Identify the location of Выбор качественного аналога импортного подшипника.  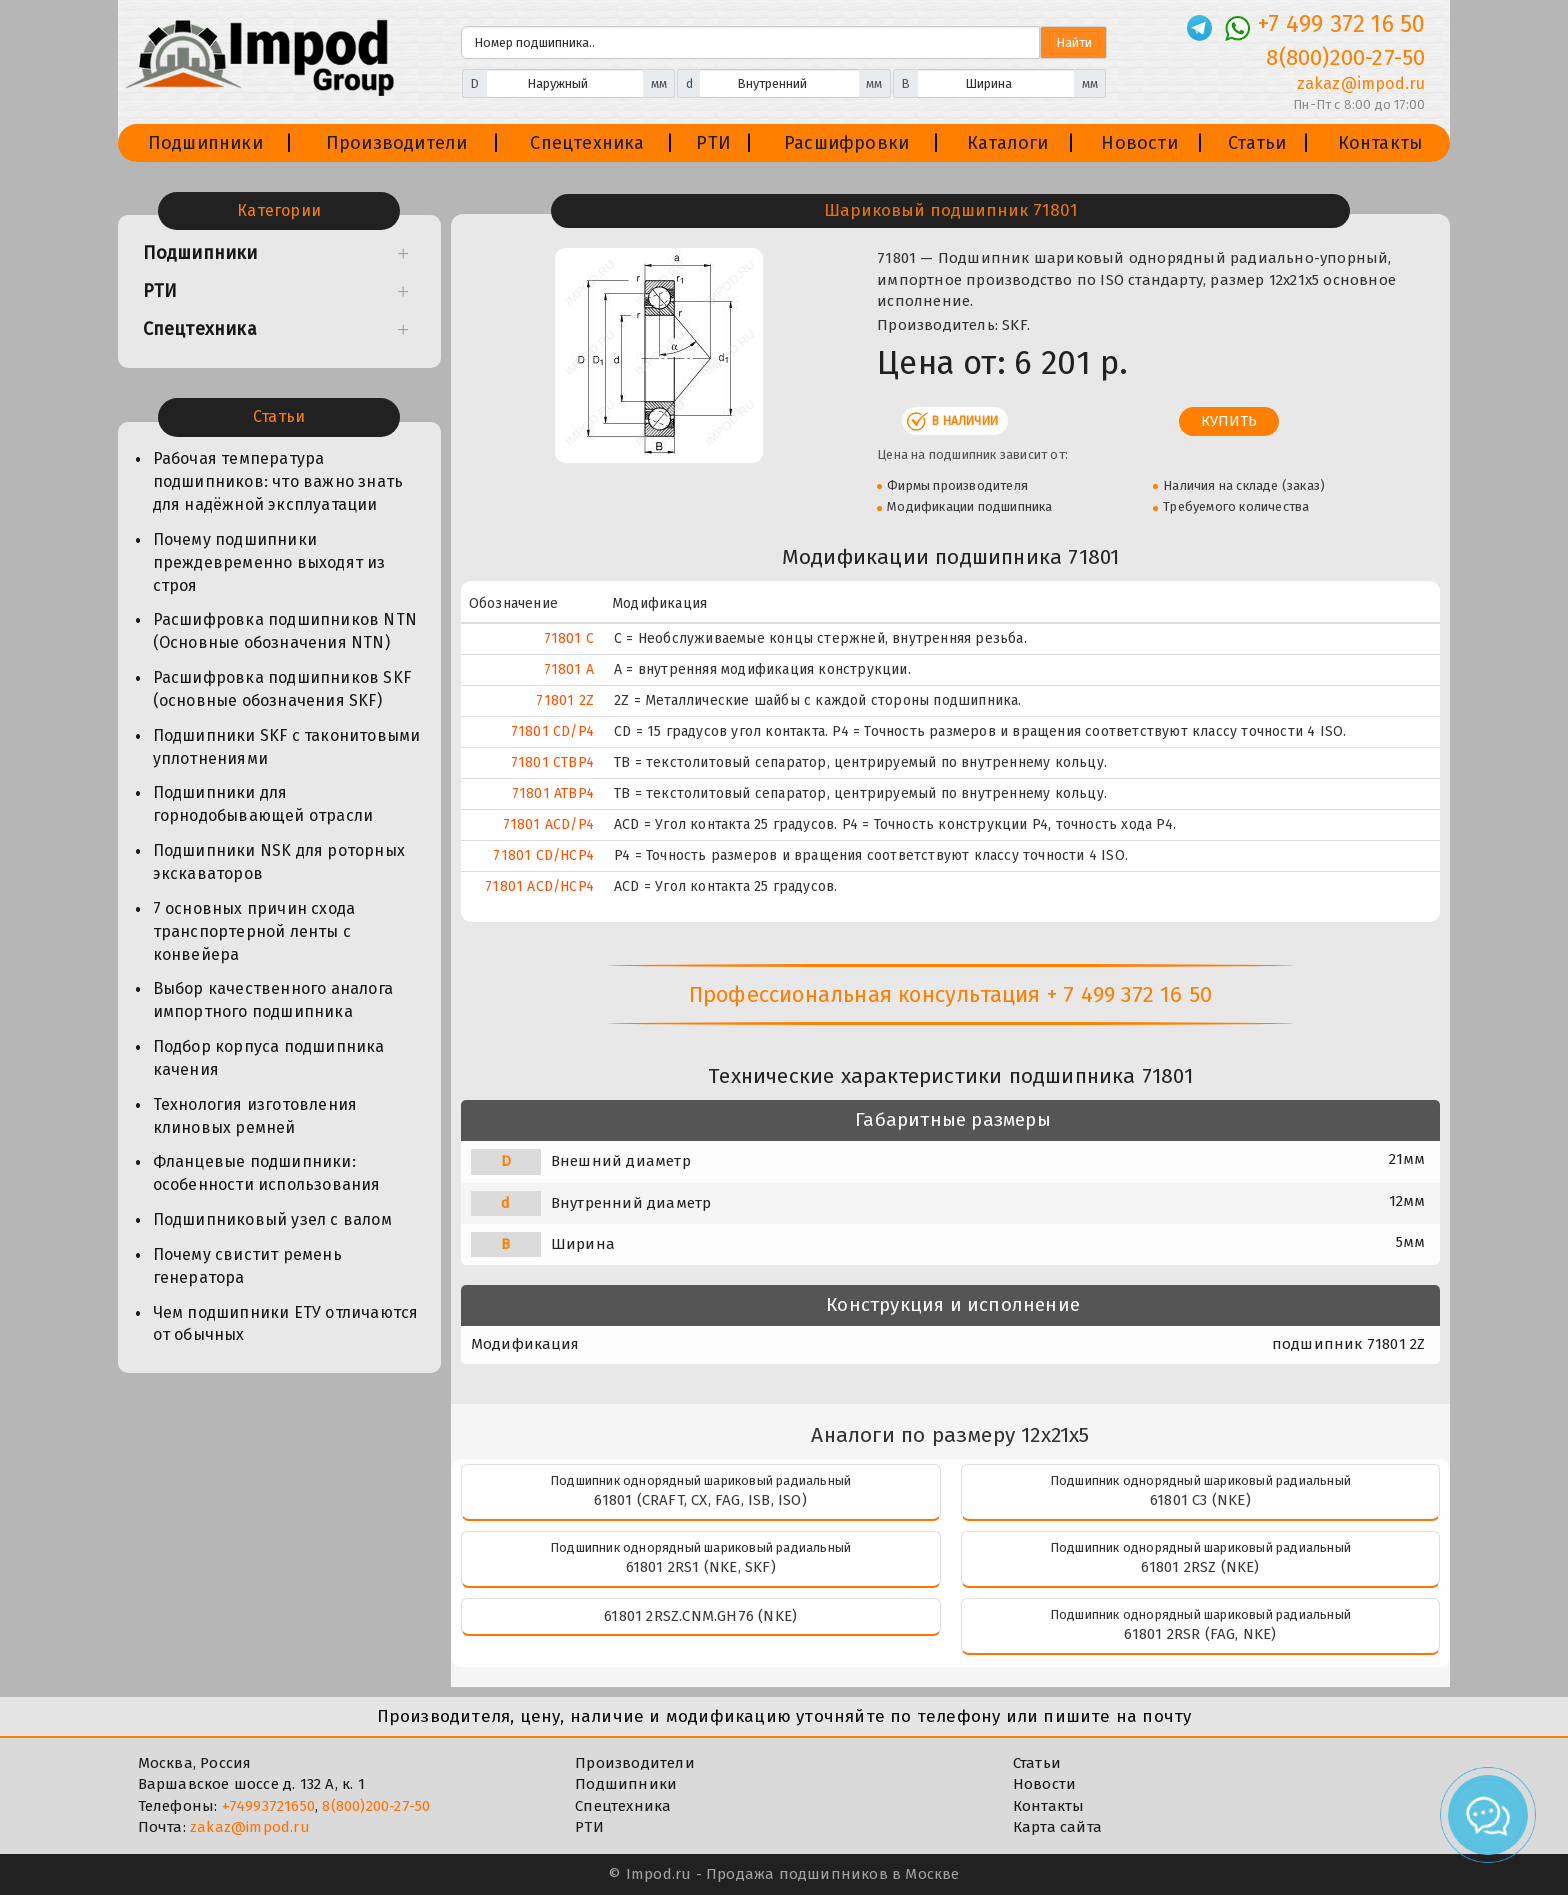
(273, 1000).